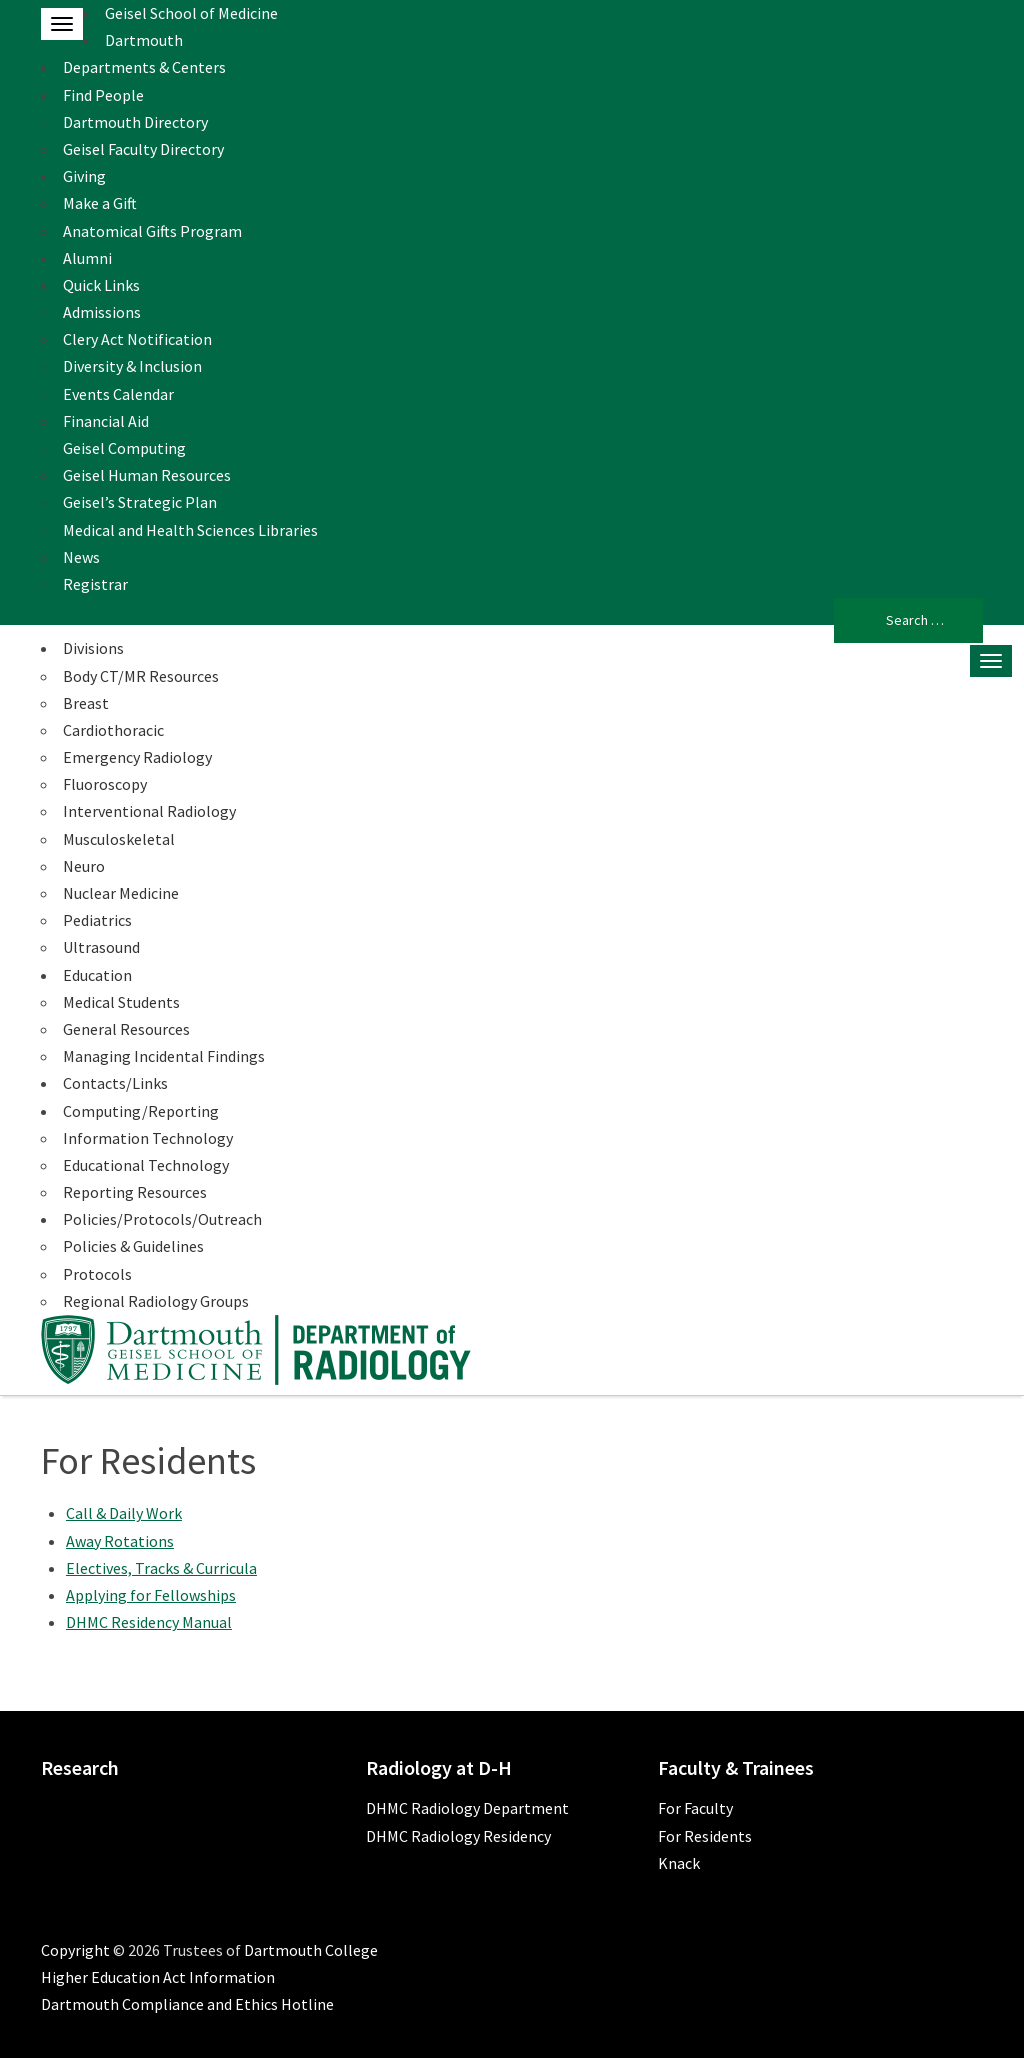 The height and width of the screenshot is (2058, 1024). What do you see at coordinates (164, 1056) in the screenshot?
I see `Managing Incidental Findings` at bounding box center [164, 1056].